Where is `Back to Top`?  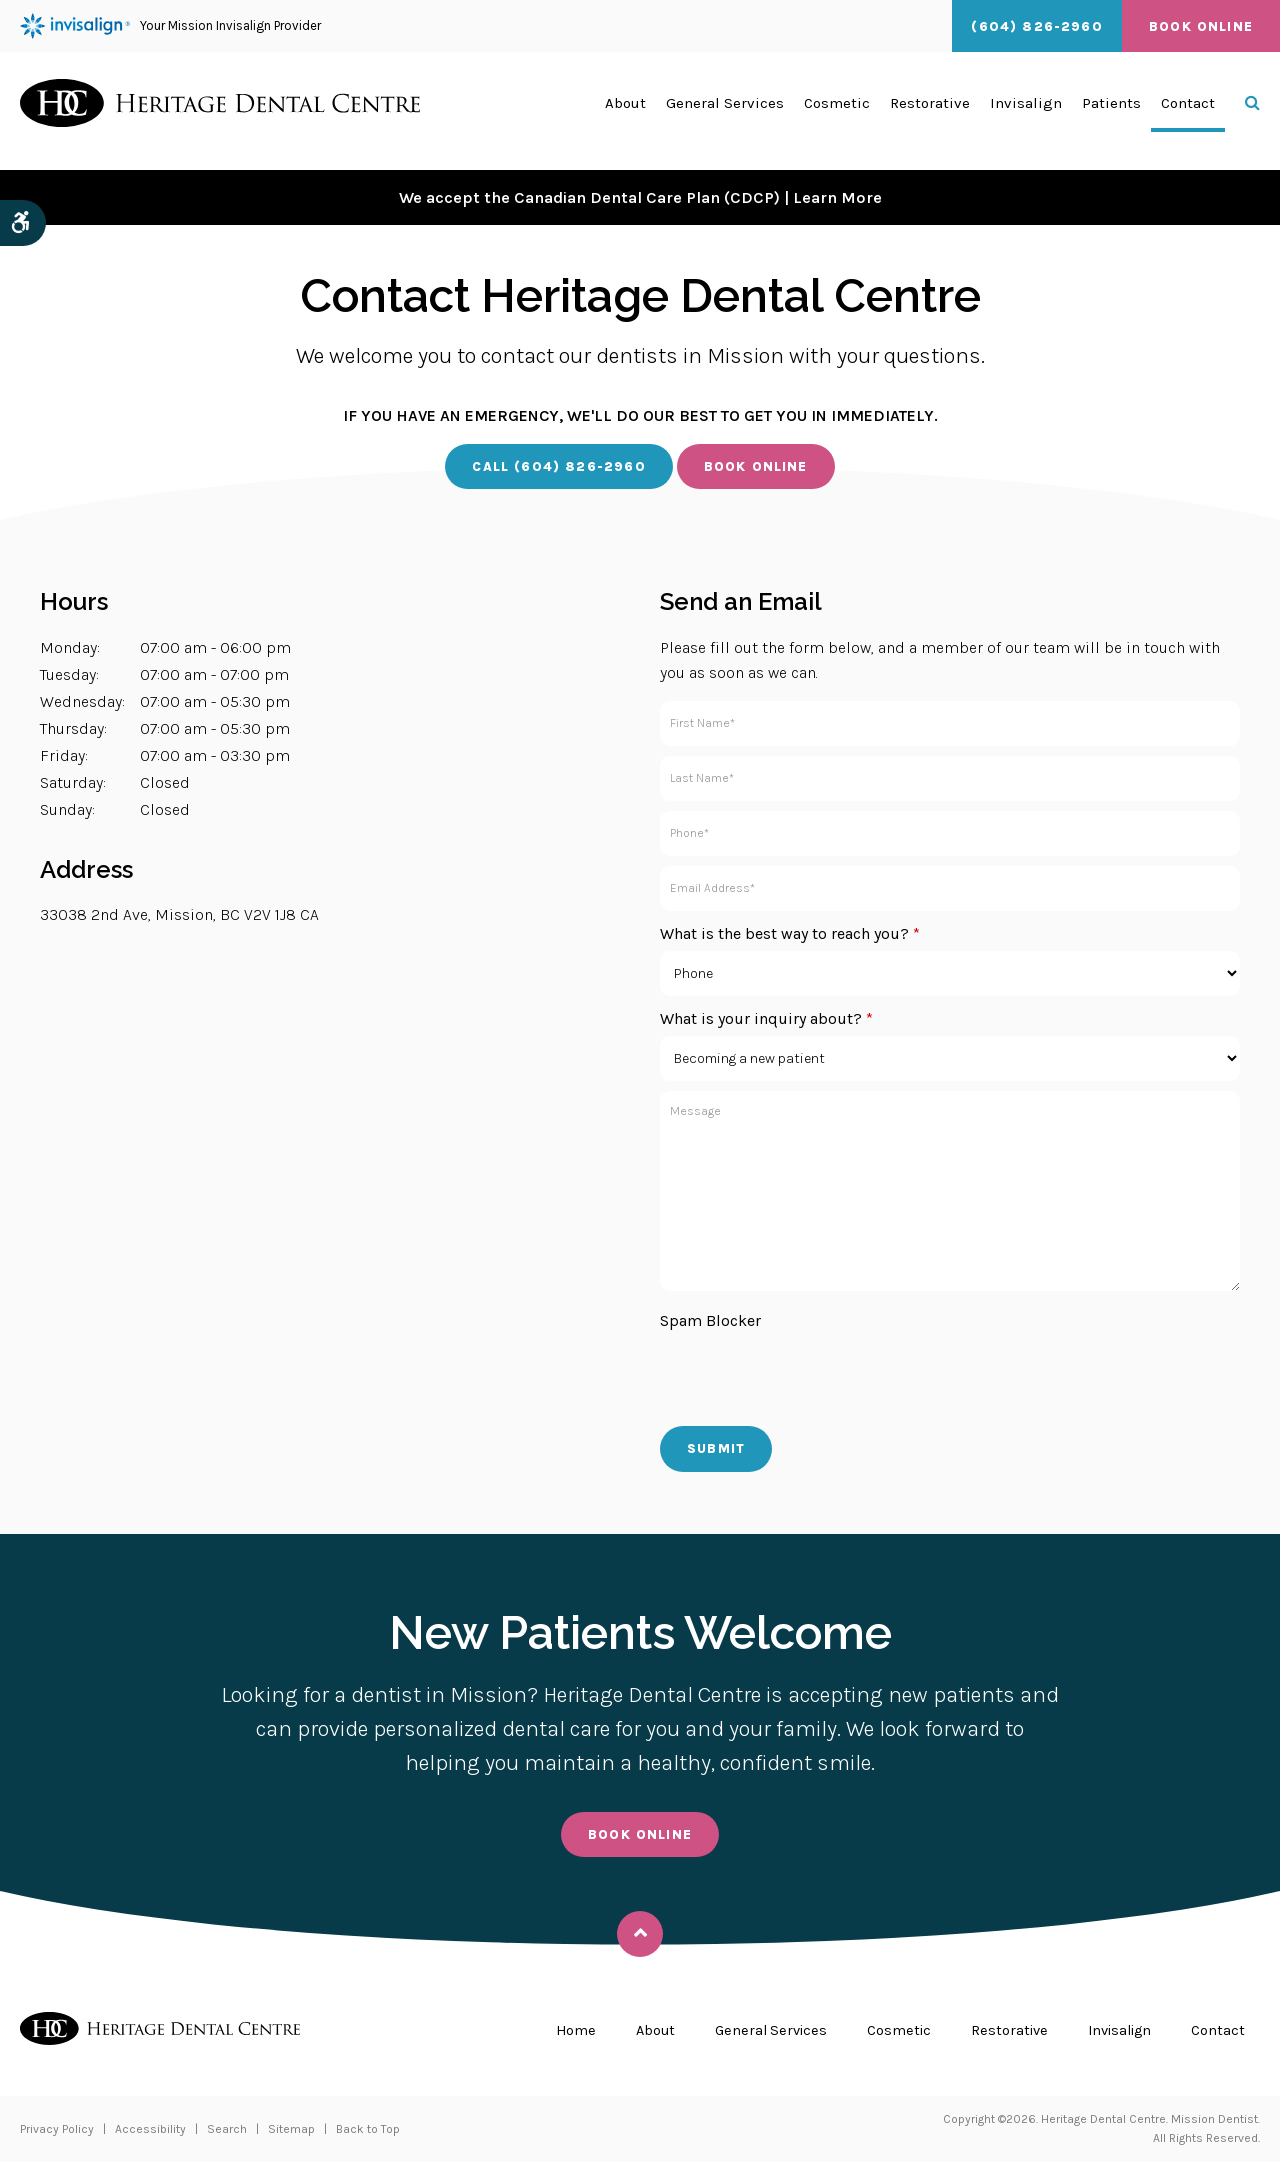
Back to Top is located at coordinates (368, 2131).